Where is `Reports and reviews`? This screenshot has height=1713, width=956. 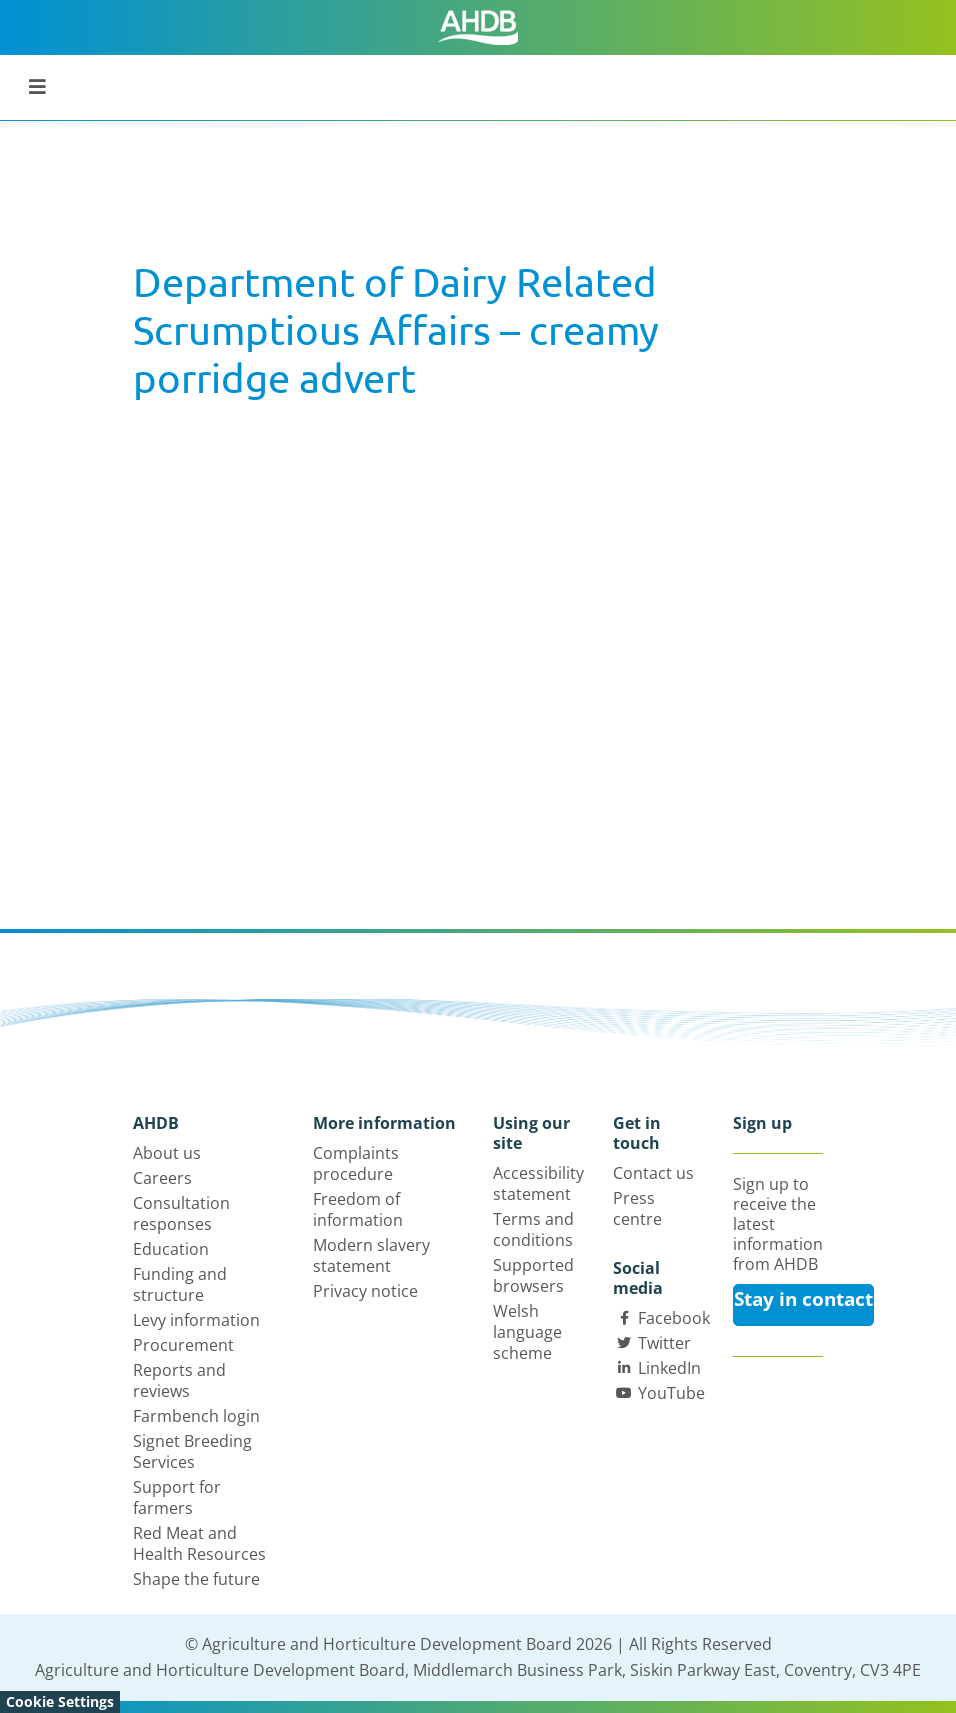
Reports and reviews is located at coordinates (179, 1380).